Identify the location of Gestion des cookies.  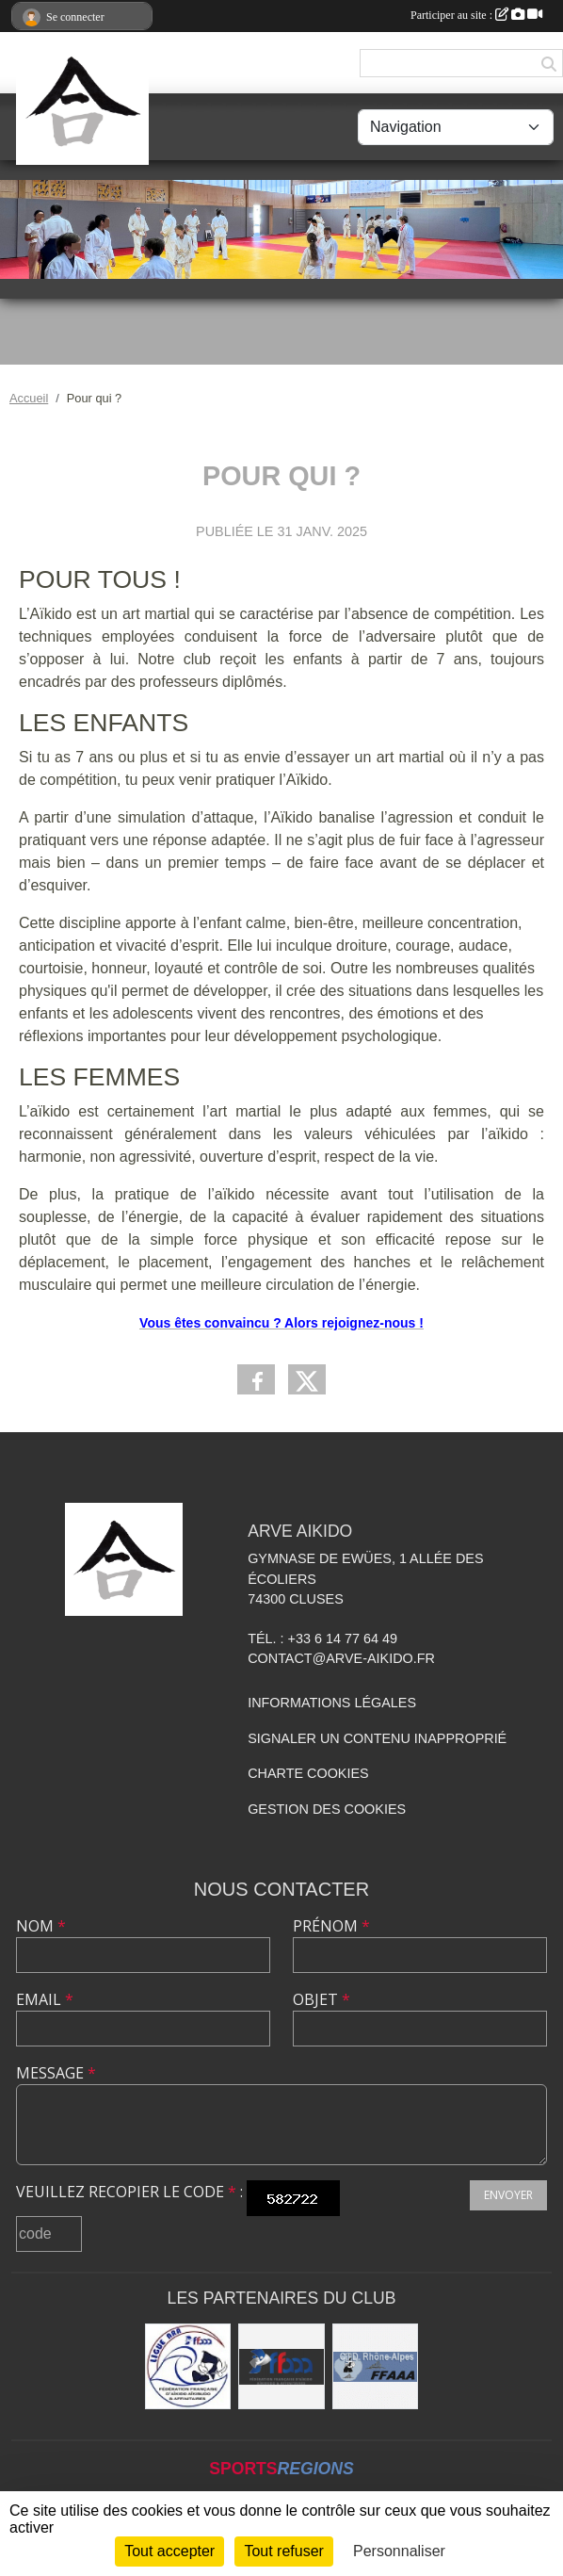
(327, 1809).